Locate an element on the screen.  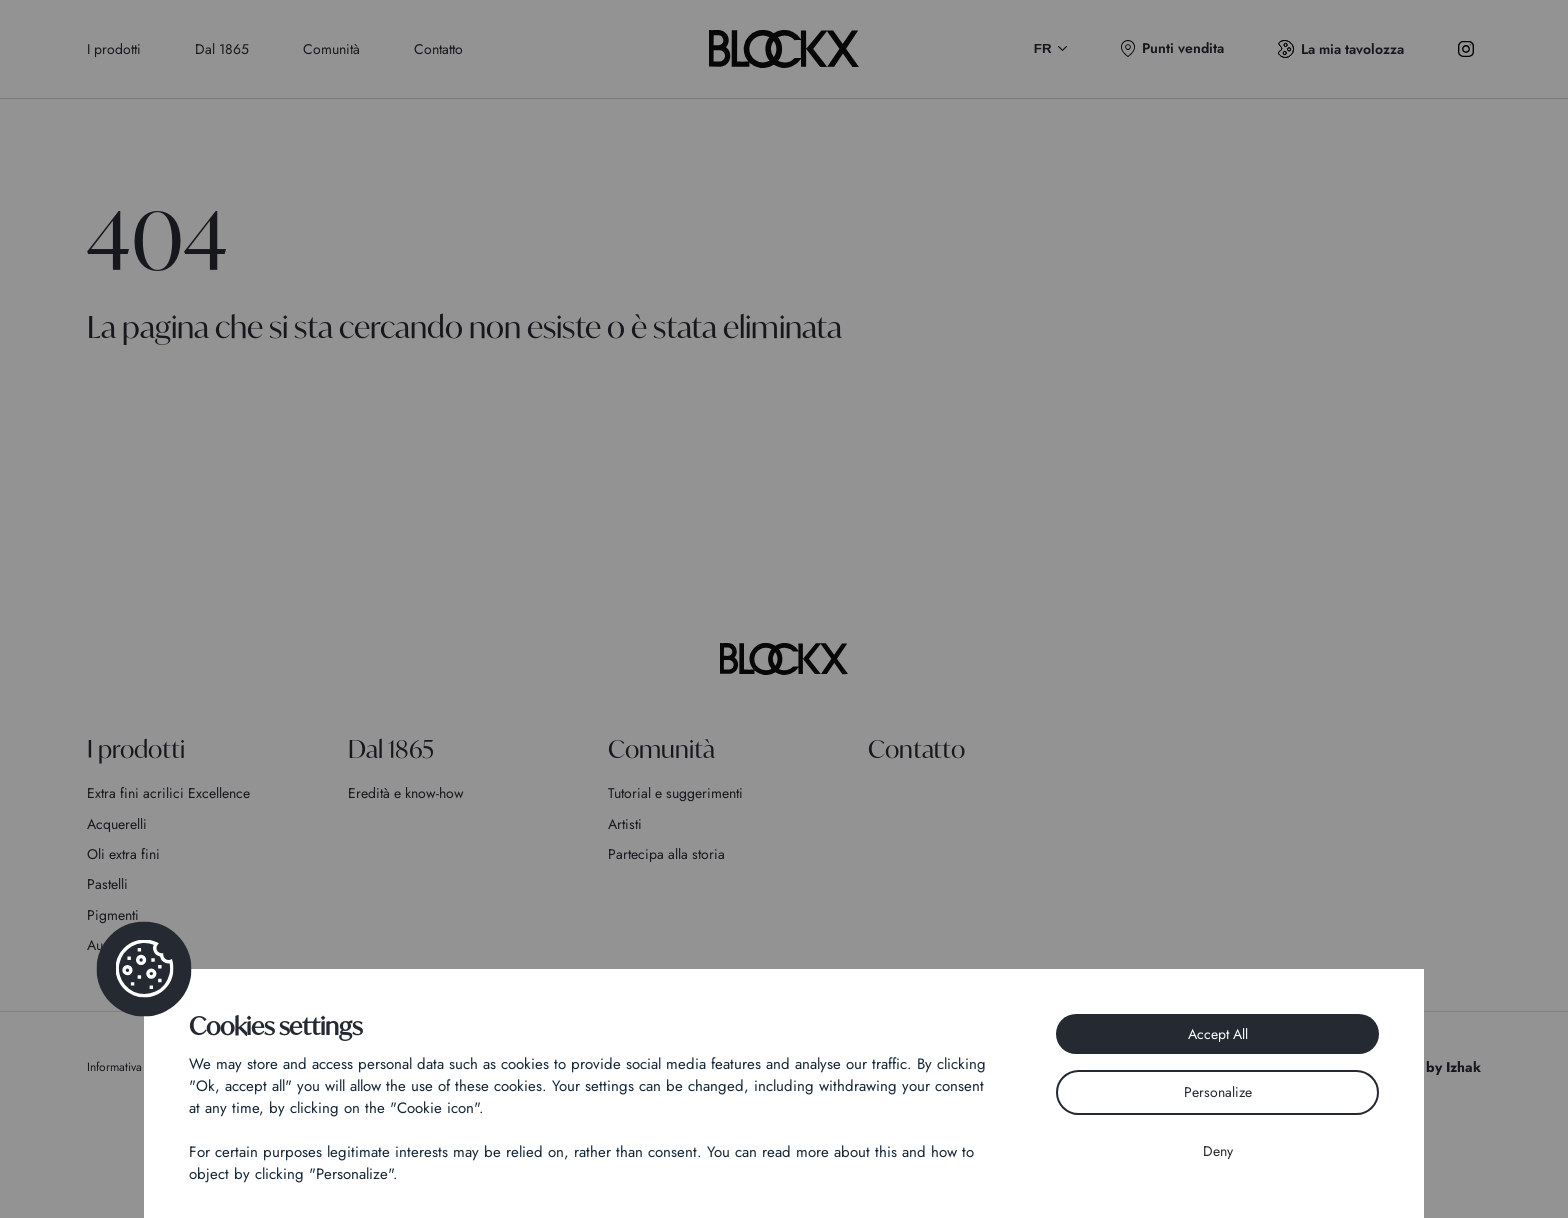
Tutorial e suggerimenti is located at coordinates (675, 793).